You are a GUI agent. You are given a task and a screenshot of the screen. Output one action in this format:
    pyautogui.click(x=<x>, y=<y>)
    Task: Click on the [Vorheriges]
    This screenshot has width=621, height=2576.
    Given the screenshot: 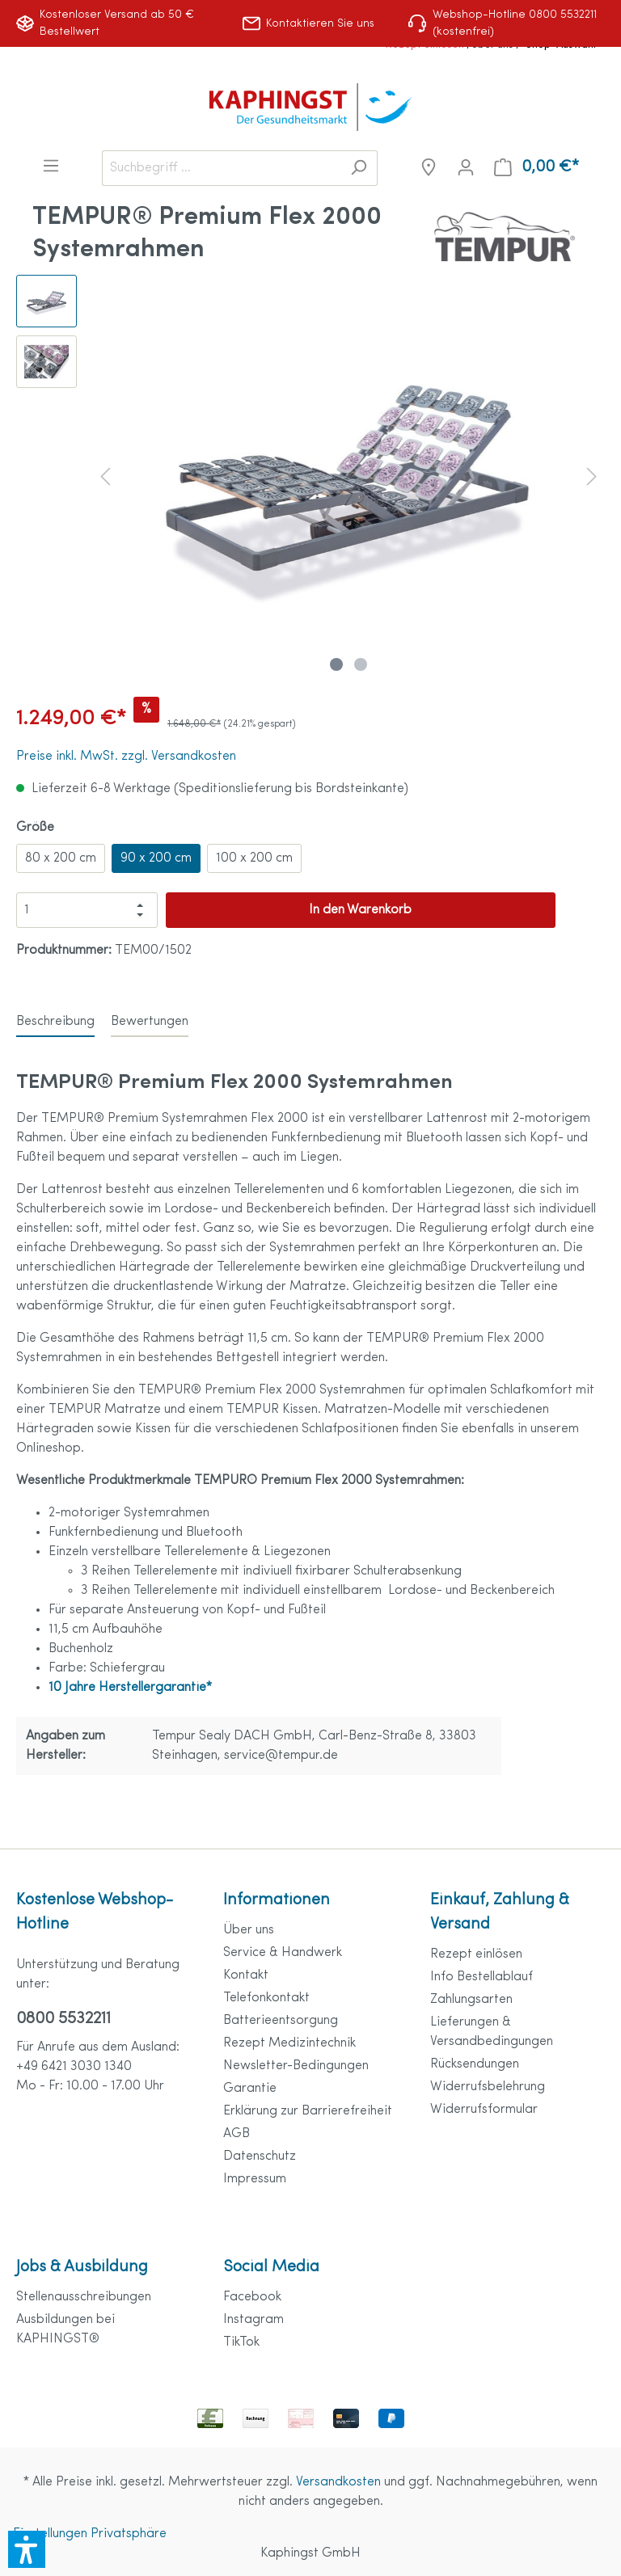 What is the action you would take?
    pyautogui.click(x=105, y=476)
    